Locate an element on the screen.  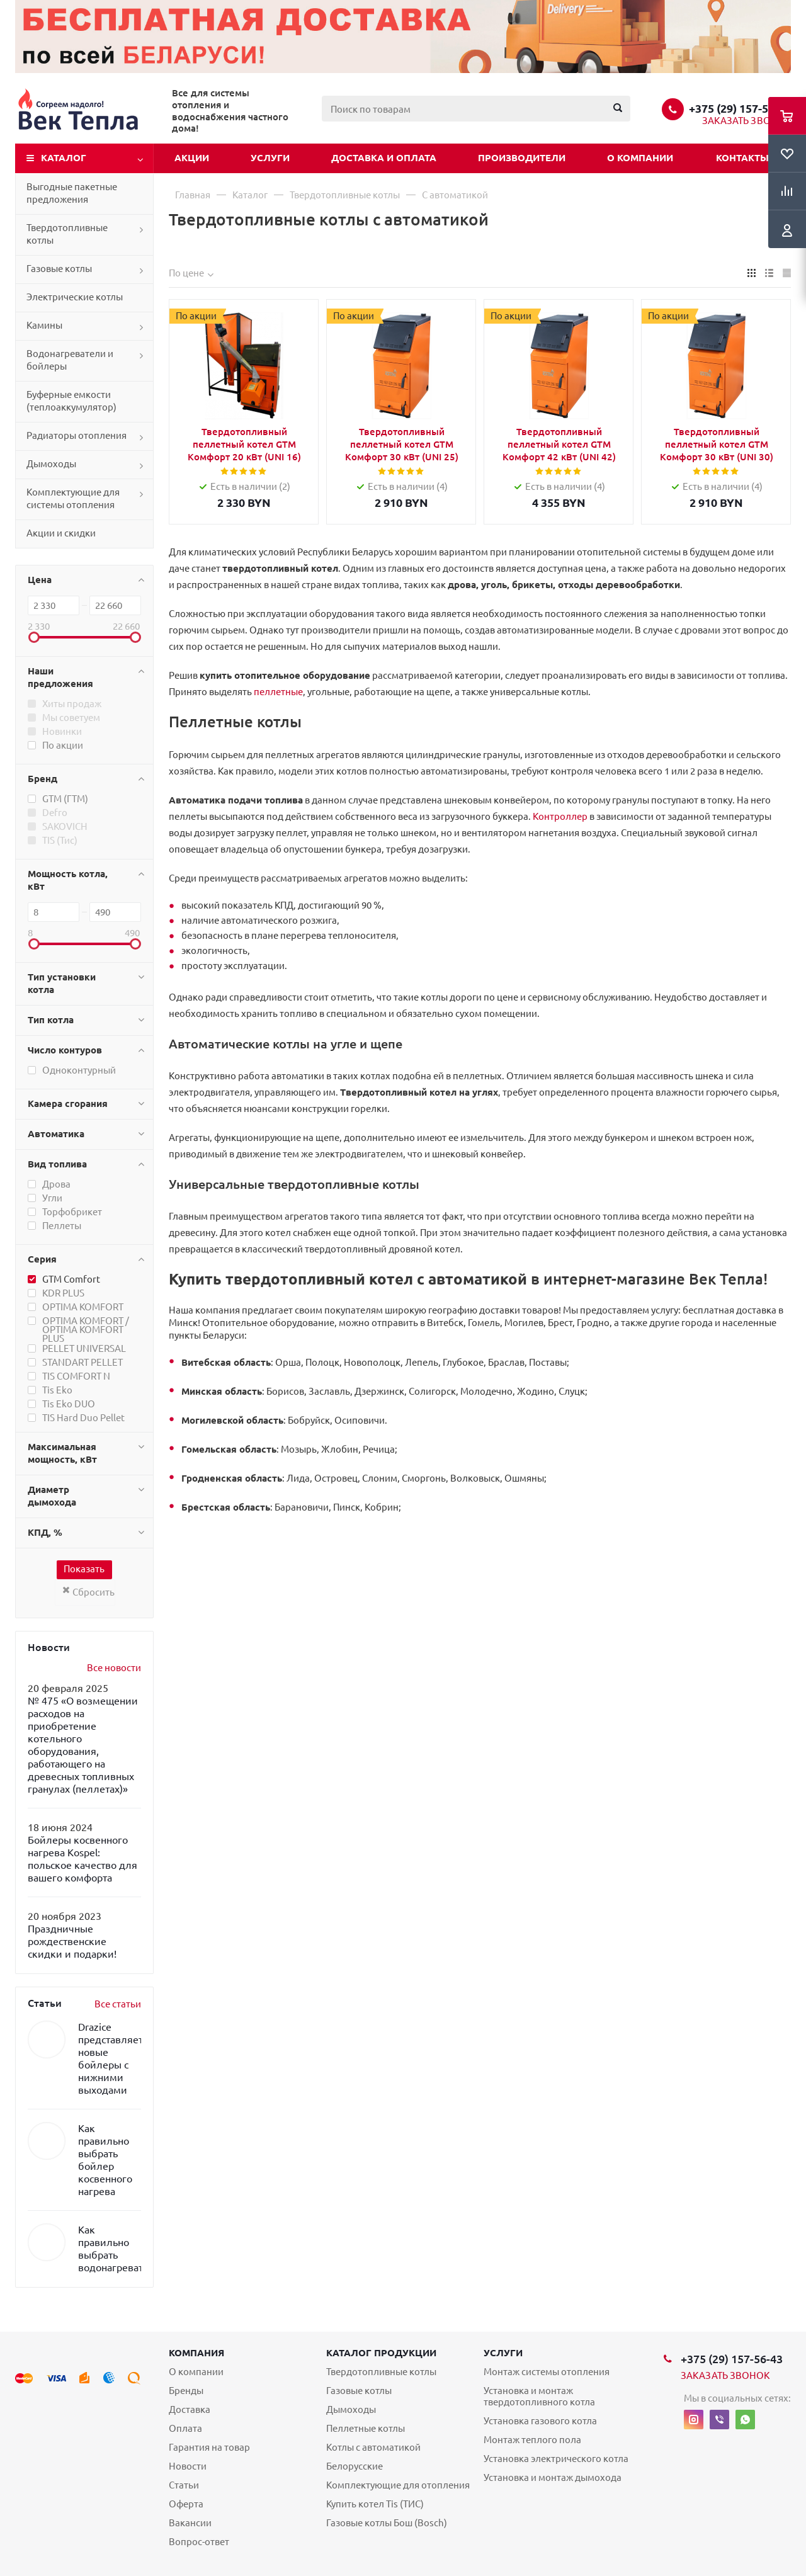
Установка и монтаж дымохода is located at coordinates (553, 2477).